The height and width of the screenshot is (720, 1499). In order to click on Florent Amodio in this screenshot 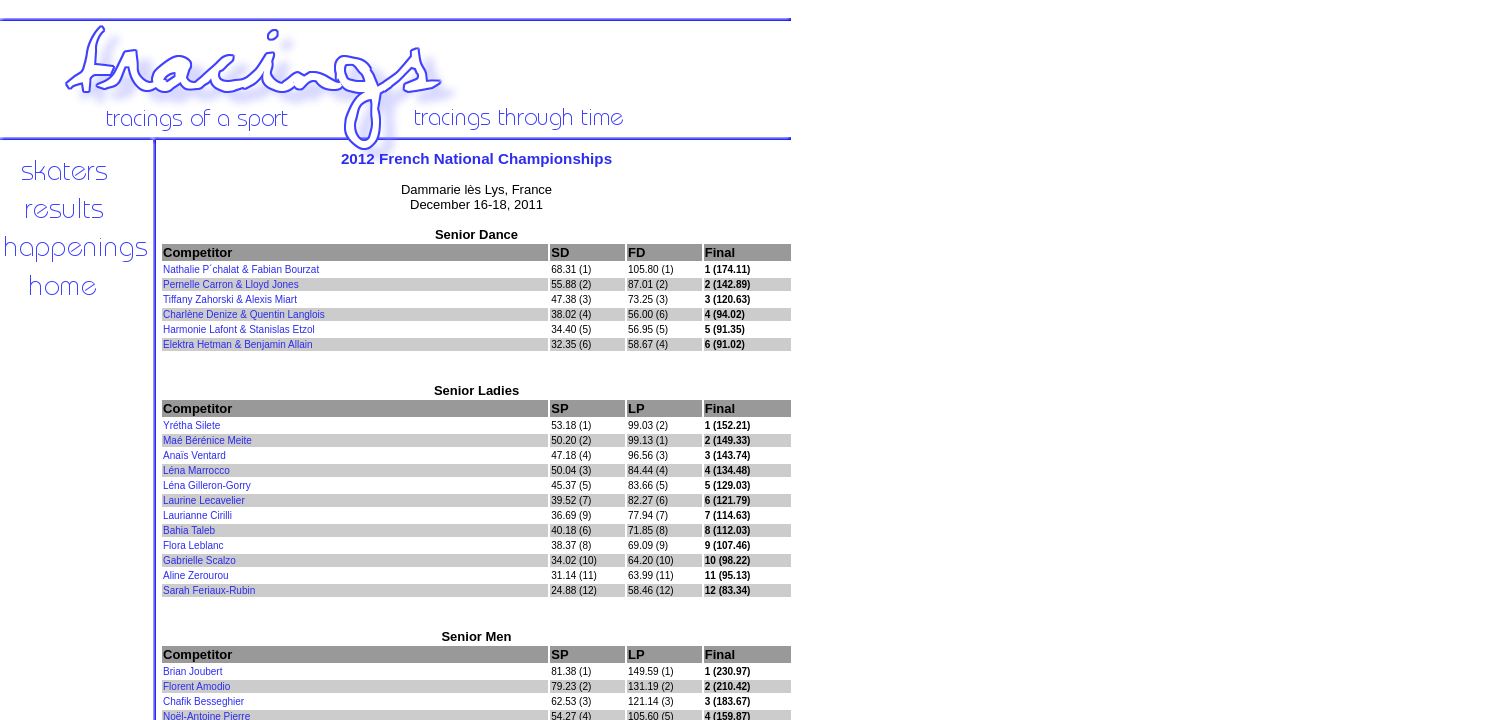, I will do `click(196, 686)`.